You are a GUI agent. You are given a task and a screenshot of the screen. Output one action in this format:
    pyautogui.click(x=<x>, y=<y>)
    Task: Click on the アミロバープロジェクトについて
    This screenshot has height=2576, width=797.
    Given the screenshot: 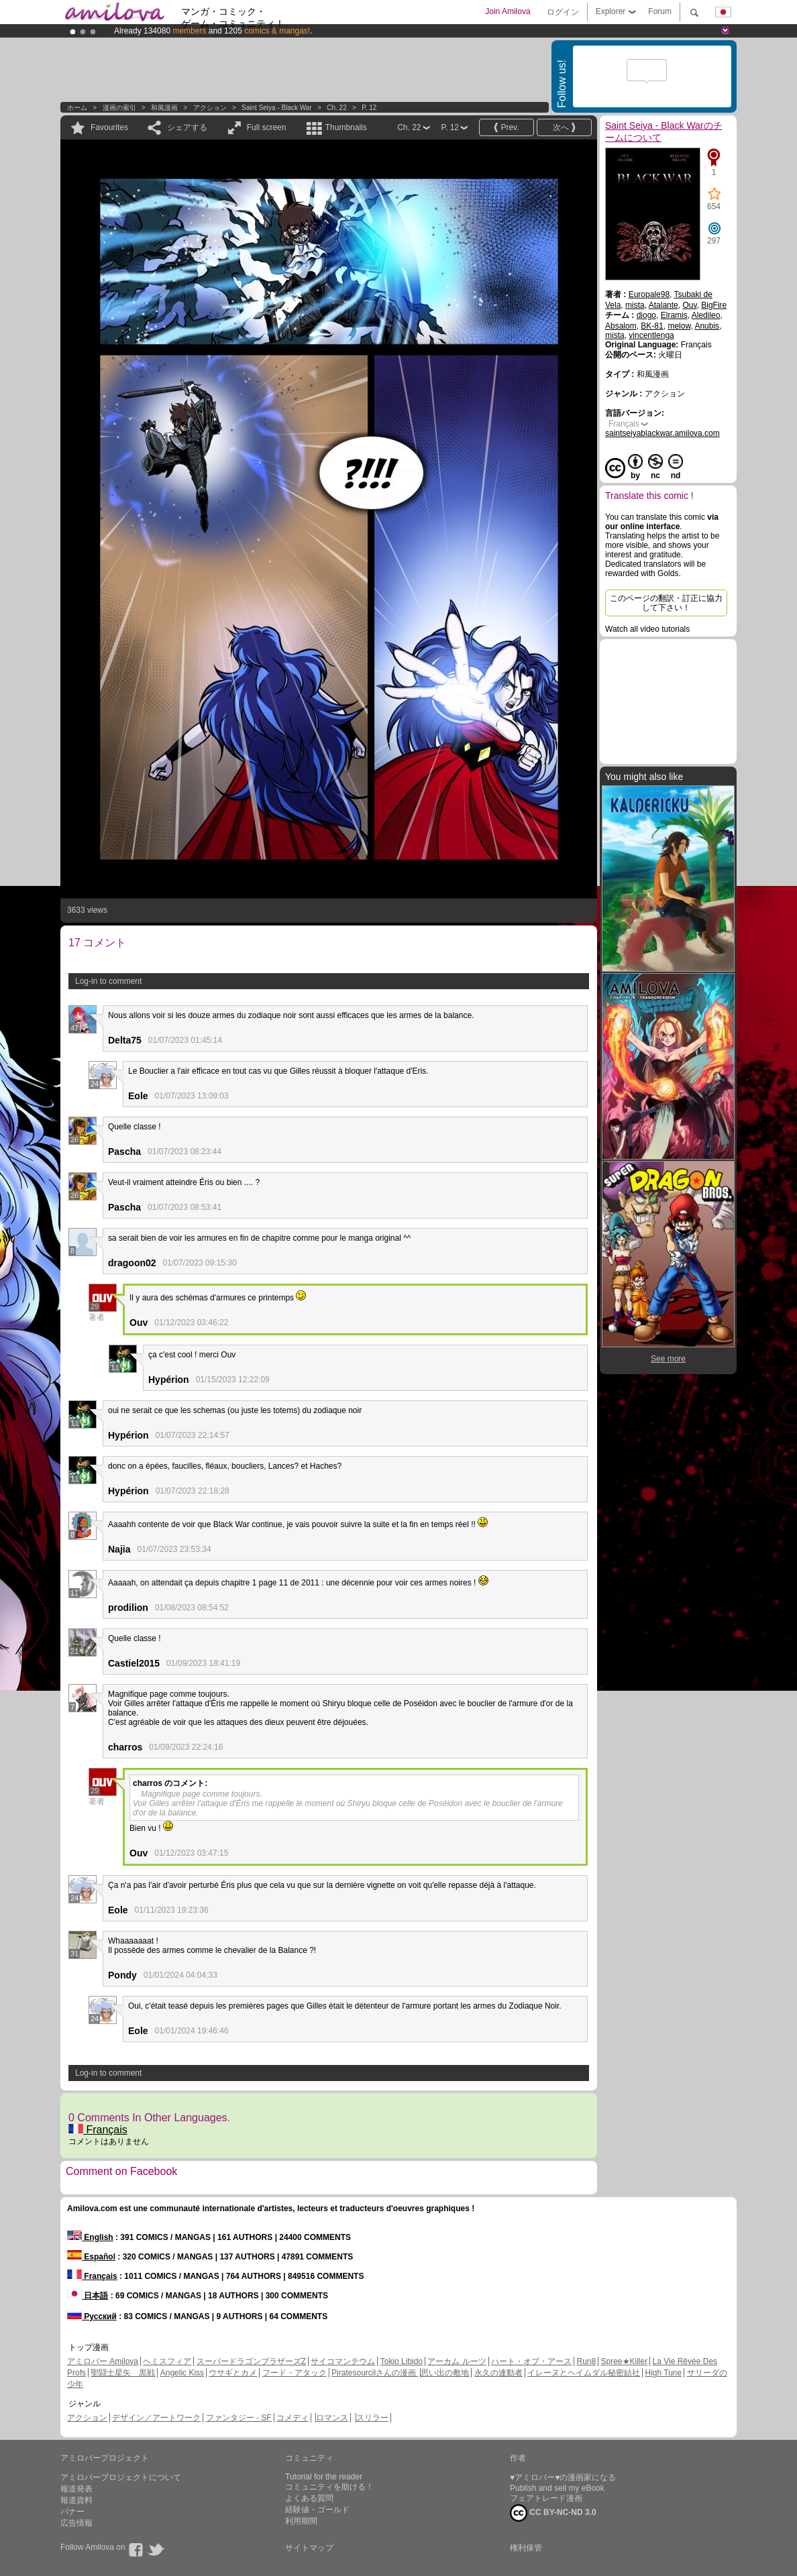 What is the action you would take?
    pyautogui.click(x=120, y=2477)
    